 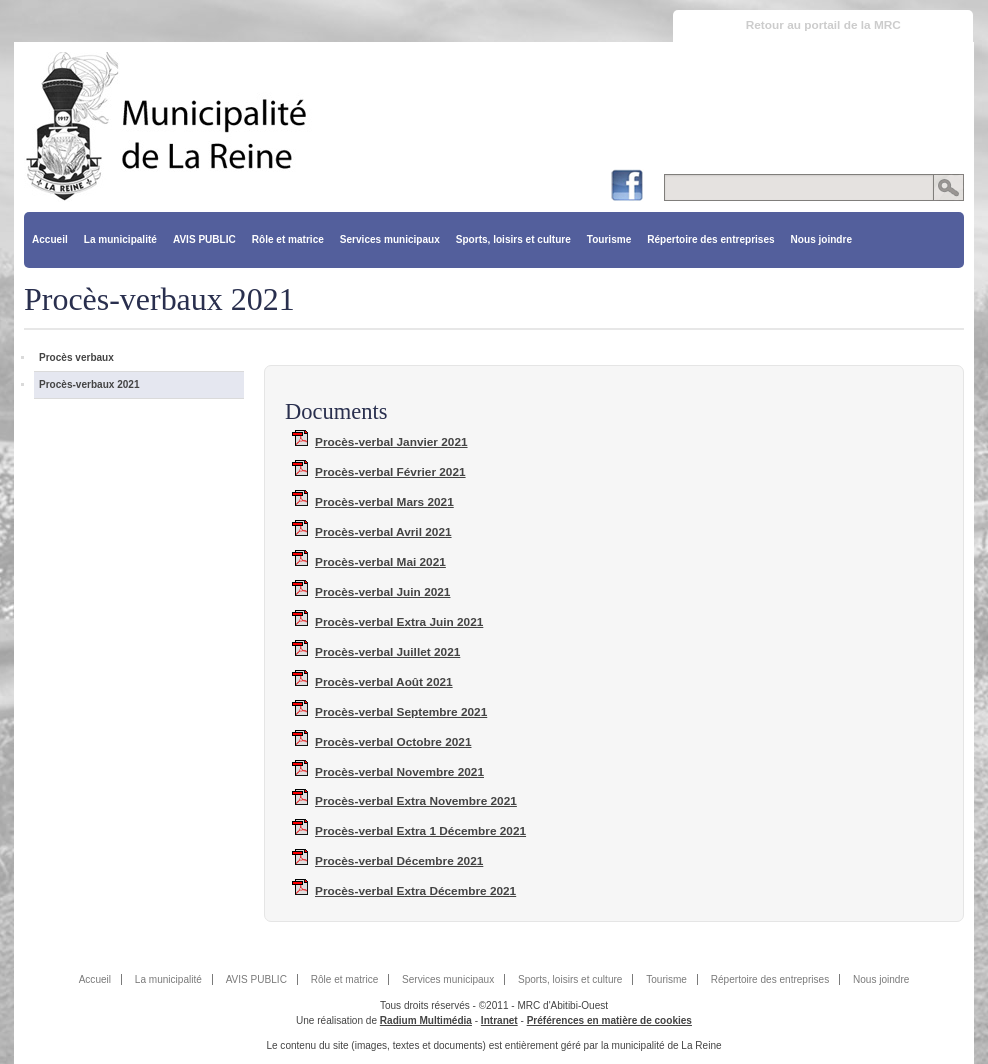 I want to click on Procès-verbal Extra Juin 2021, so click(x=399, y=622).